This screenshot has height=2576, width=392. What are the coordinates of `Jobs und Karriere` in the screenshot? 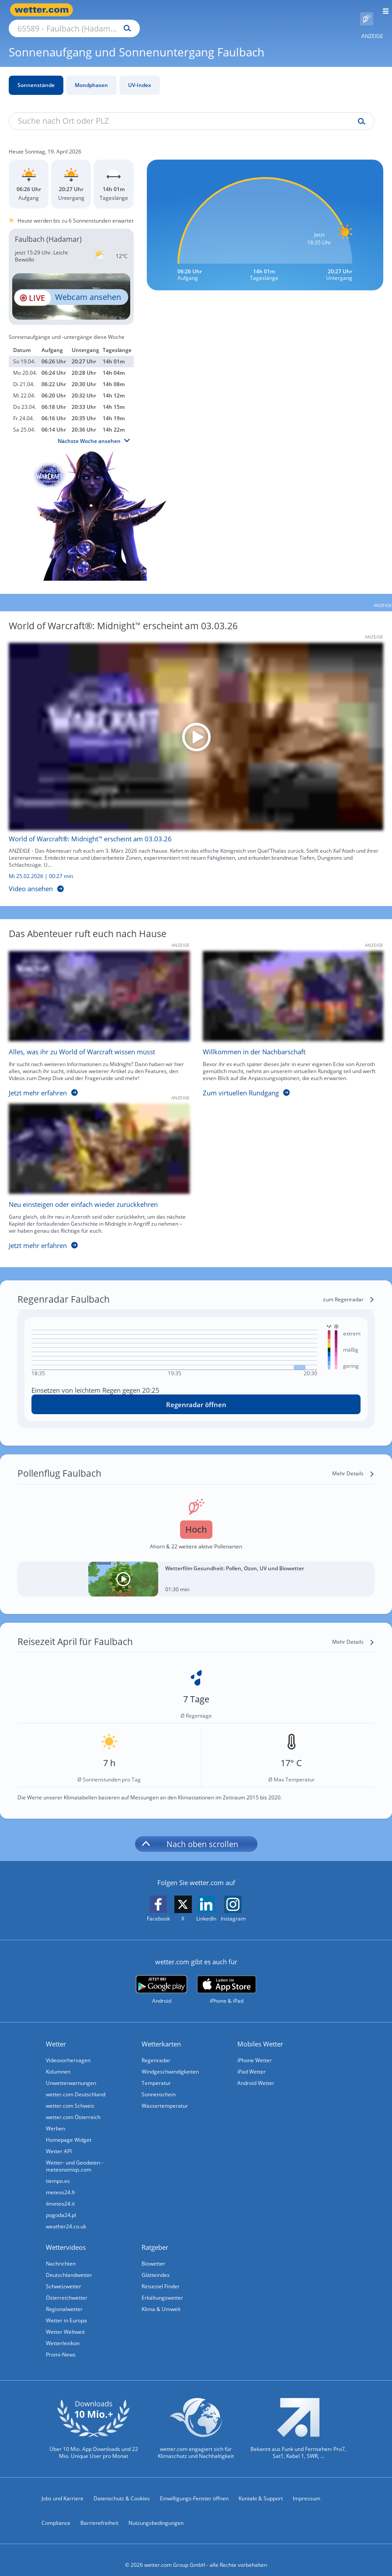 It's located at (62, 2488).